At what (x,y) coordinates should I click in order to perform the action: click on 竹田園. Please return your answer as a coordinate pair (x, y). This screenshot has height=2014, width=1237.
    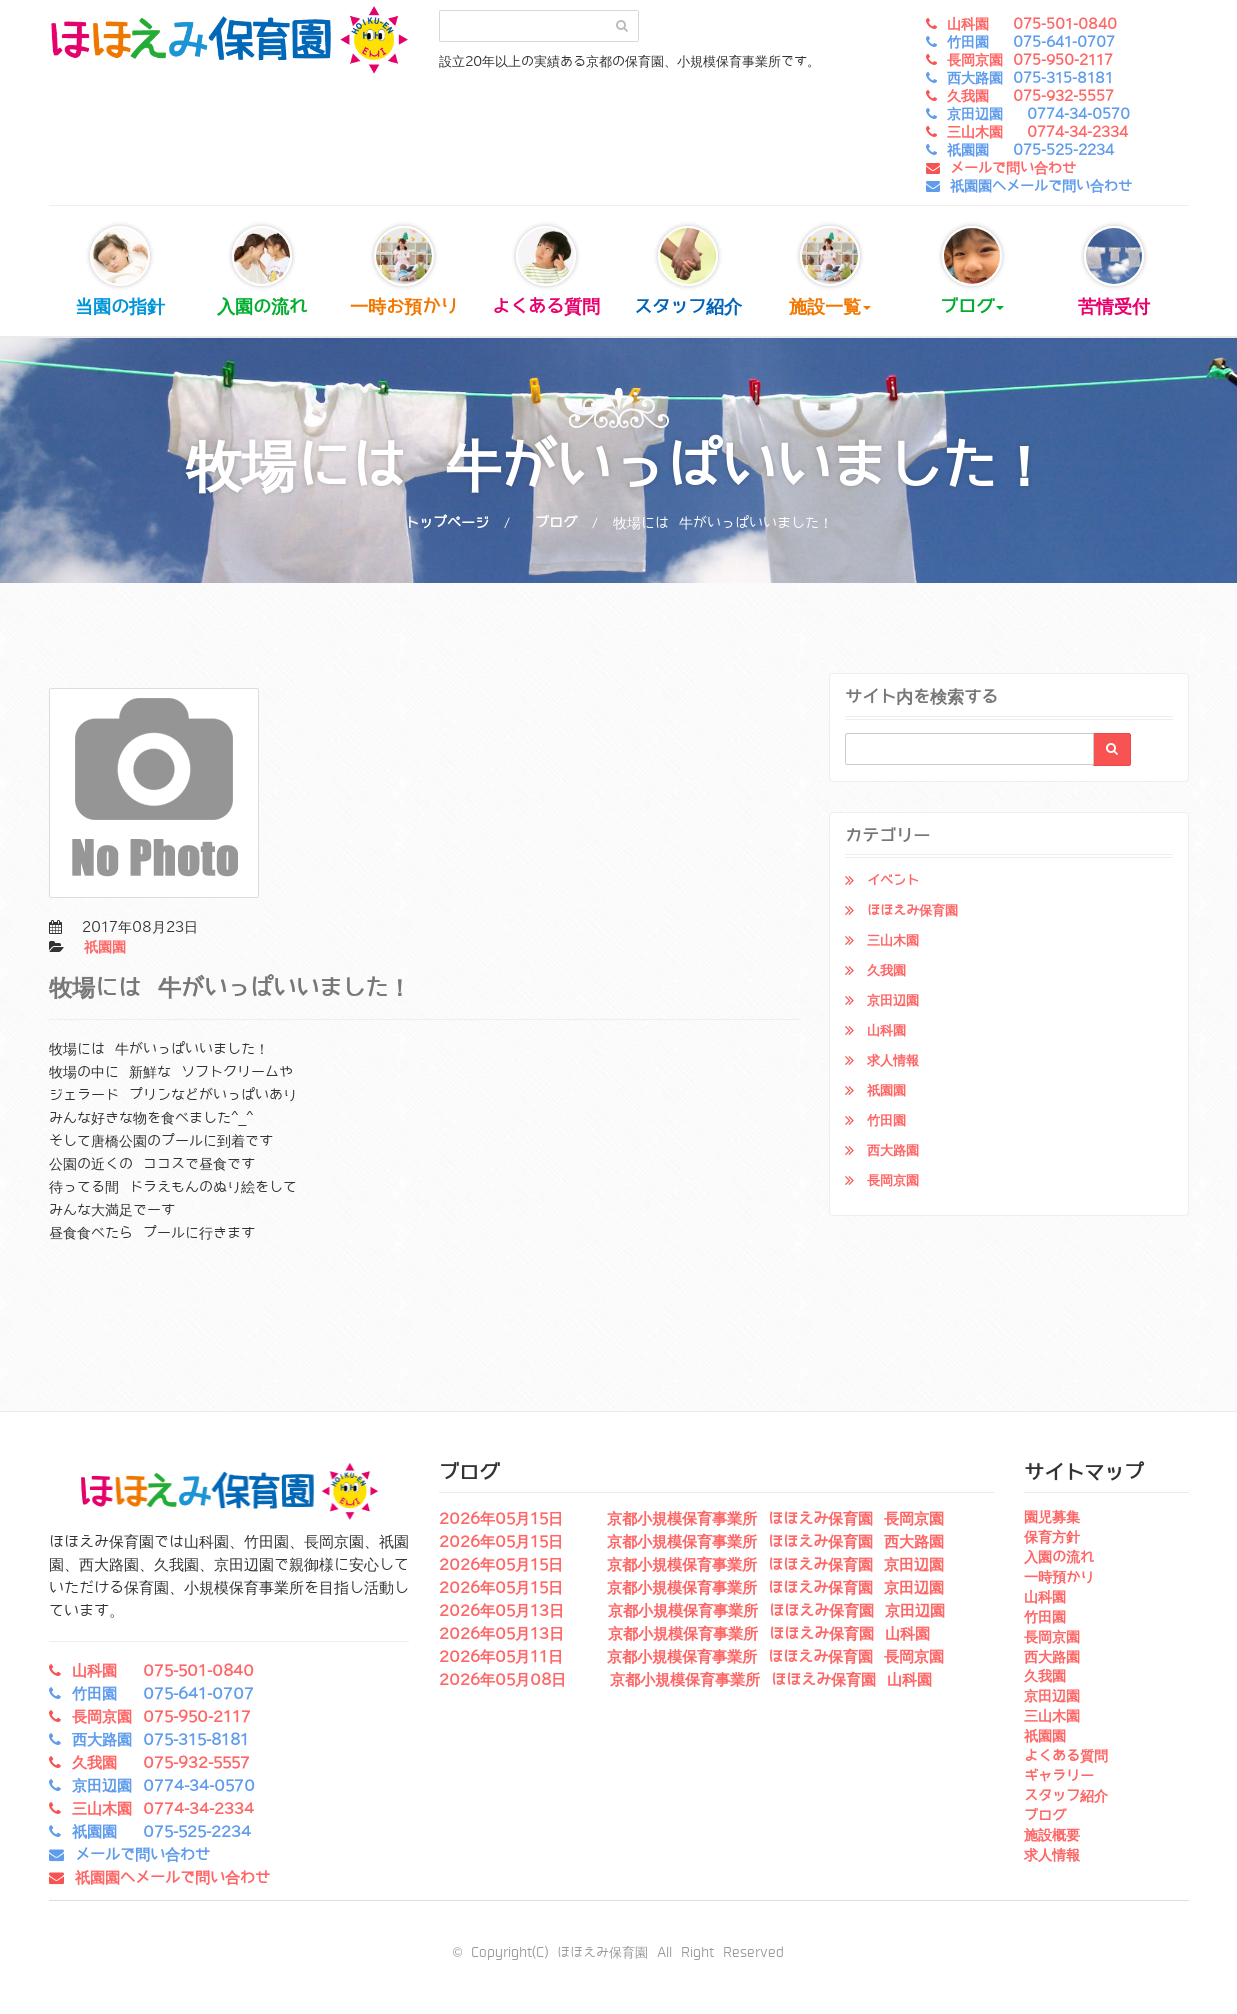
    Looking at the image, I should click on (886, 1120).